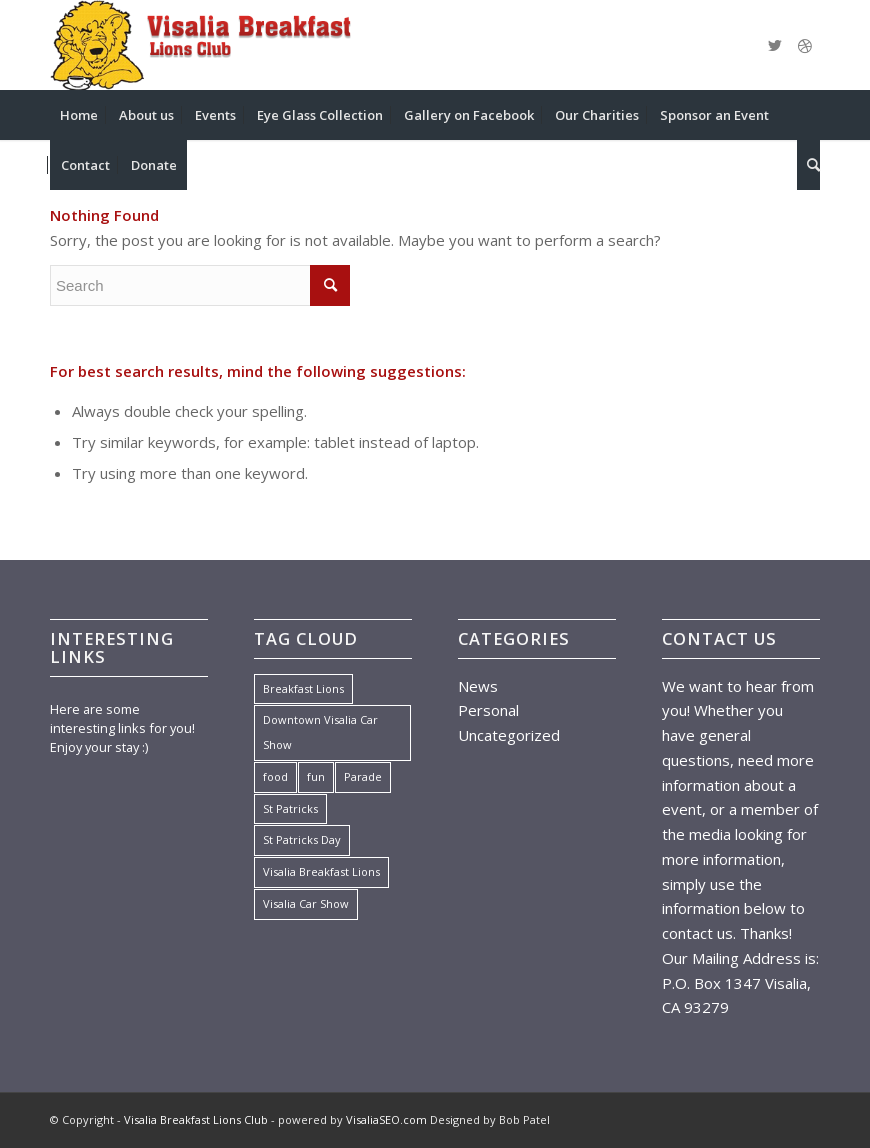 The height and width of the screenshot is (1148, 870). Describe the element at coordinates (808, 165) in the screenshot. I see `[Search]` at that location.